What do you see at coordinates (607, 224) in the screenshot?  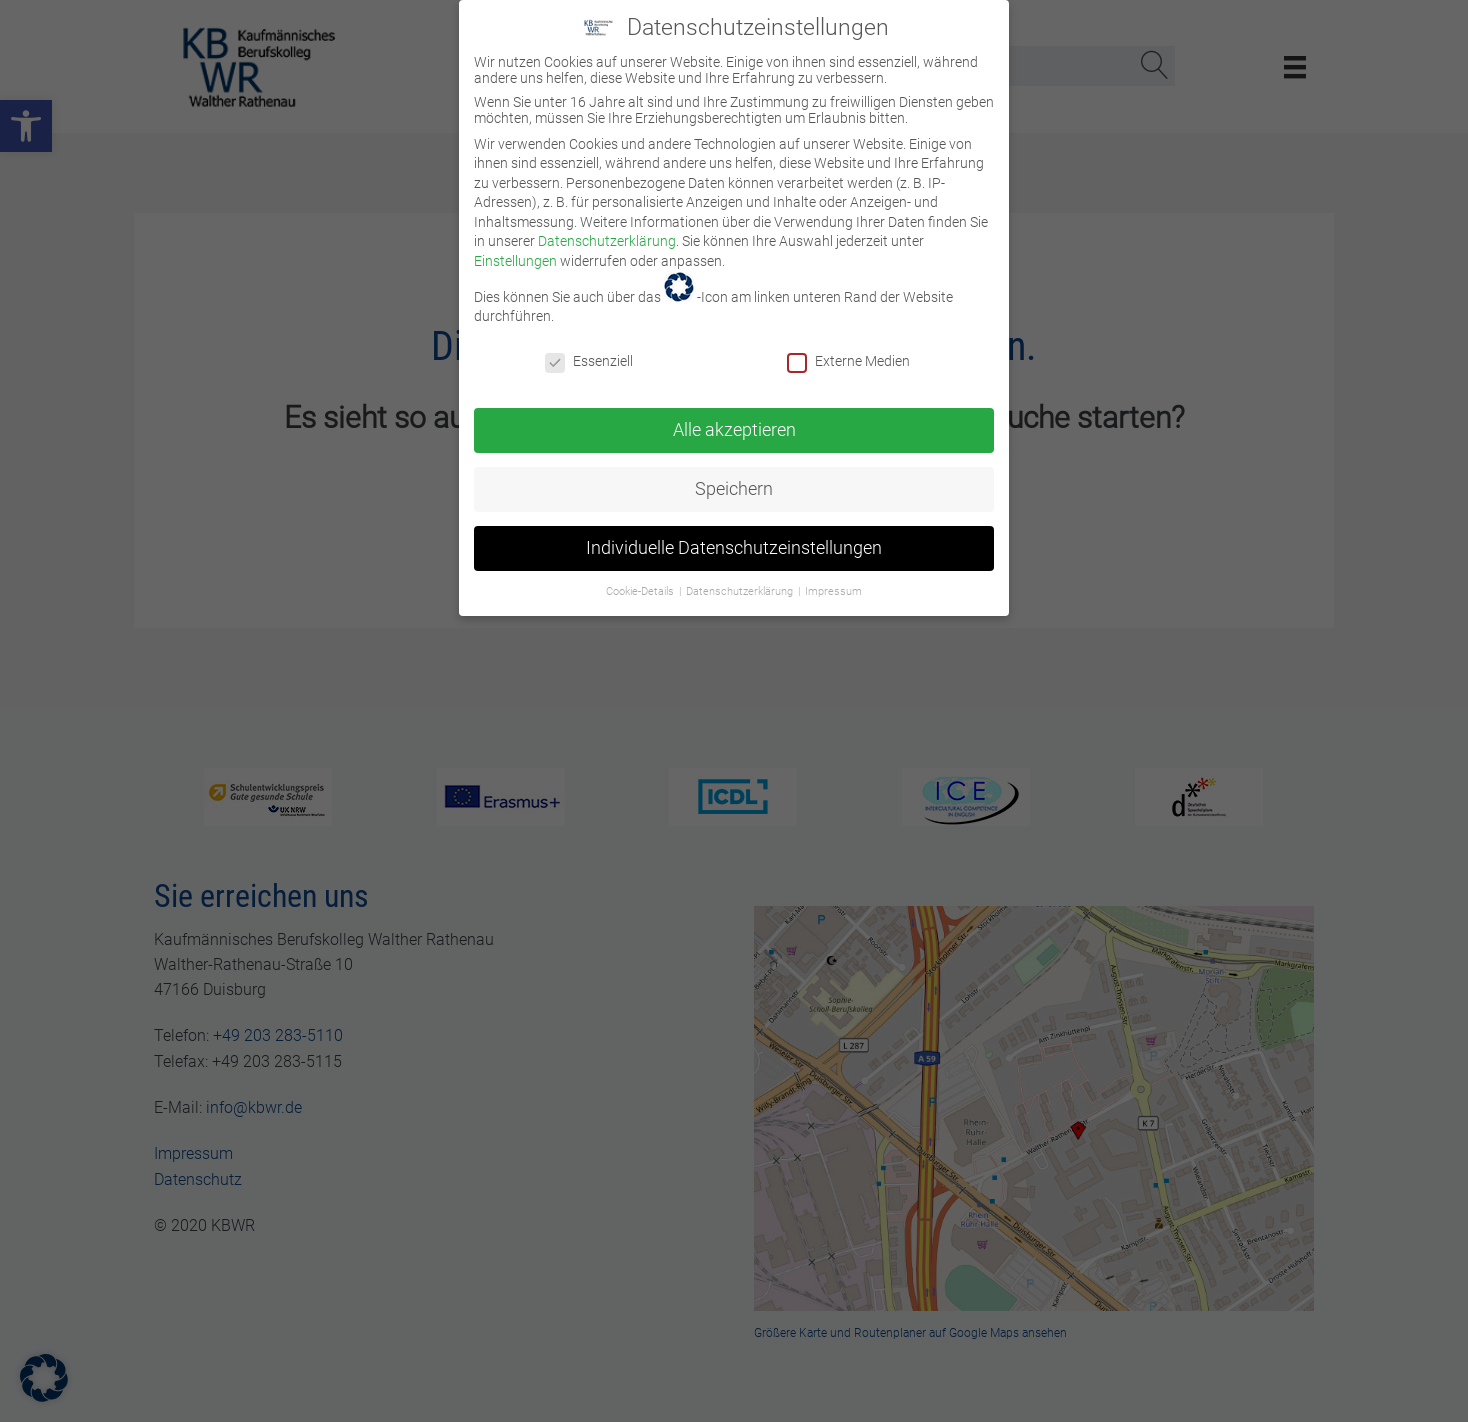 I see `Datenschutzerklärung [link]` at bounding box center [607, 224].